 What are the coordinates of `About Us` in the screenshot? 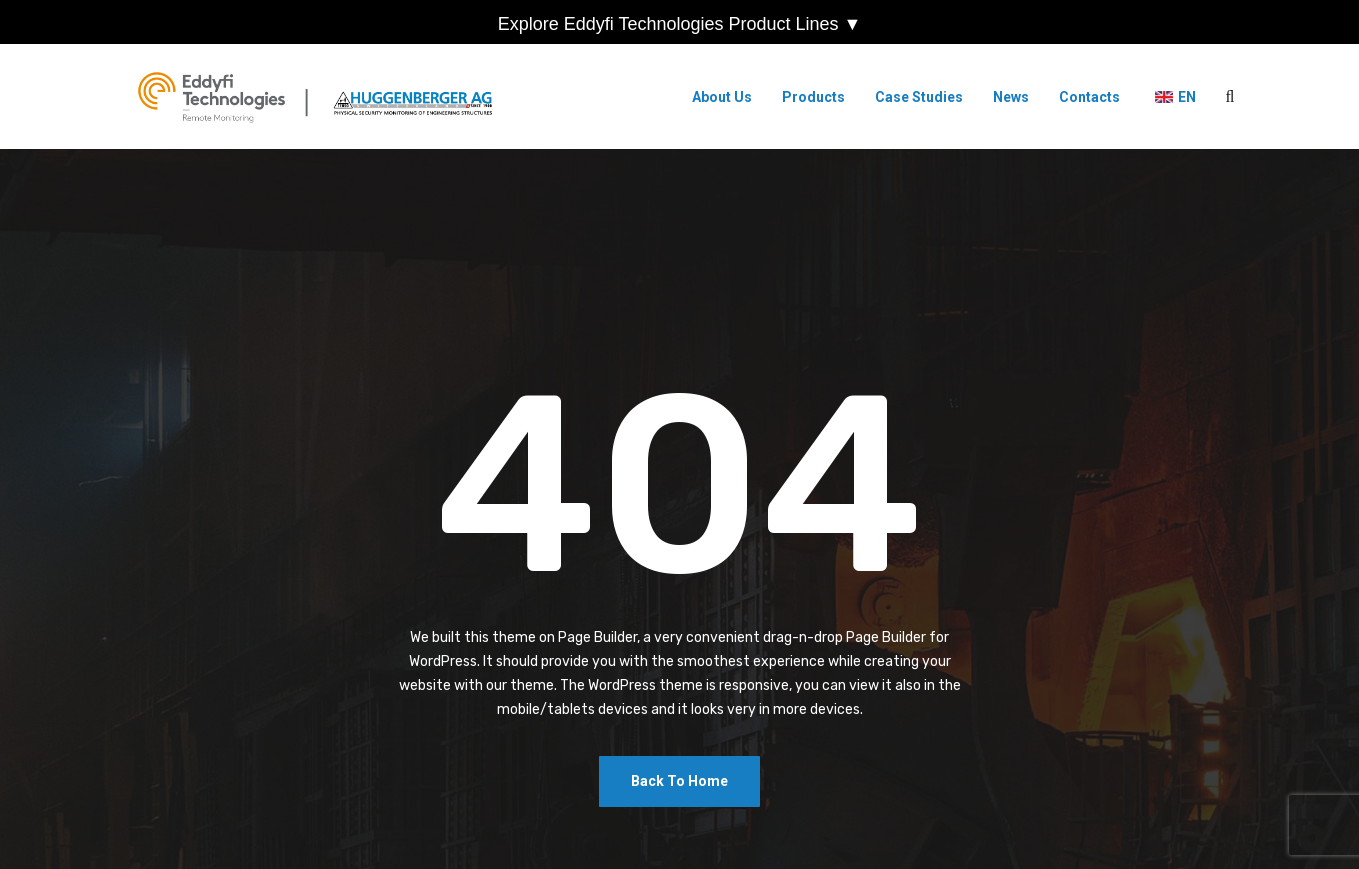 It's located at (722, 97).